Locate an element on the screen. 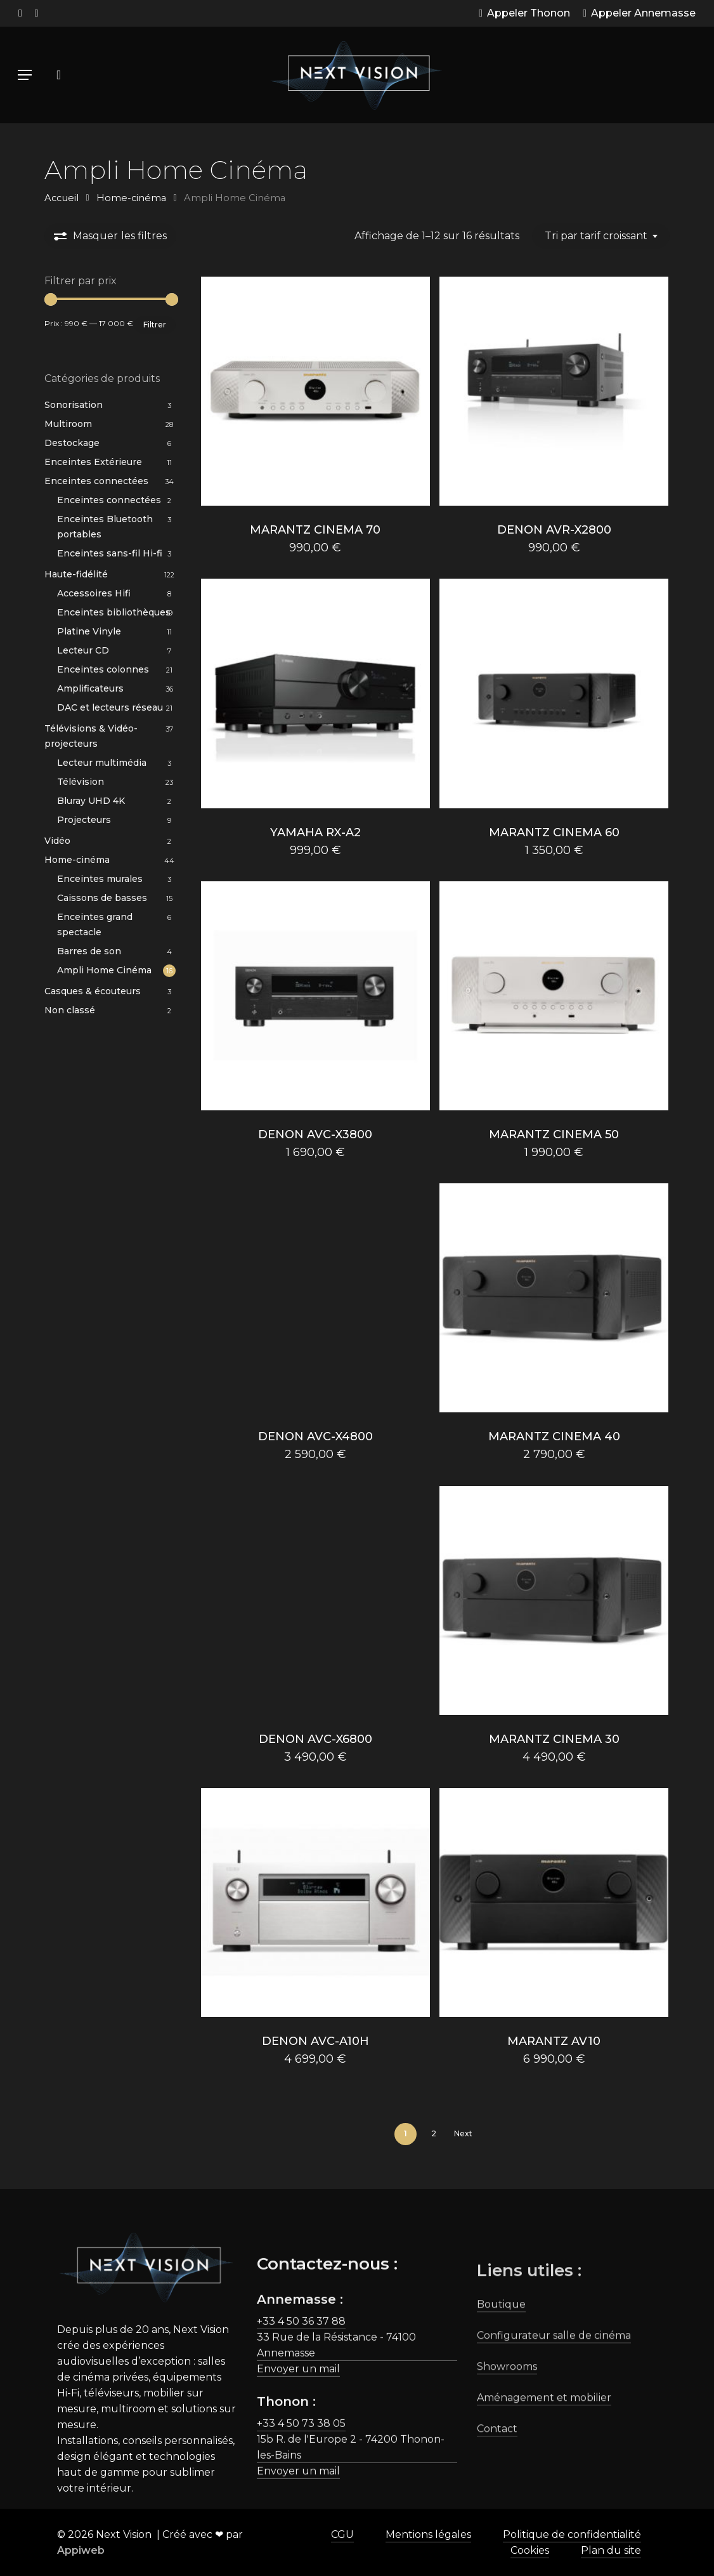 This screenshot has width=714, height=2576. +33 4 50 36 37 88 [button] is located at coordinates (301, 2378).